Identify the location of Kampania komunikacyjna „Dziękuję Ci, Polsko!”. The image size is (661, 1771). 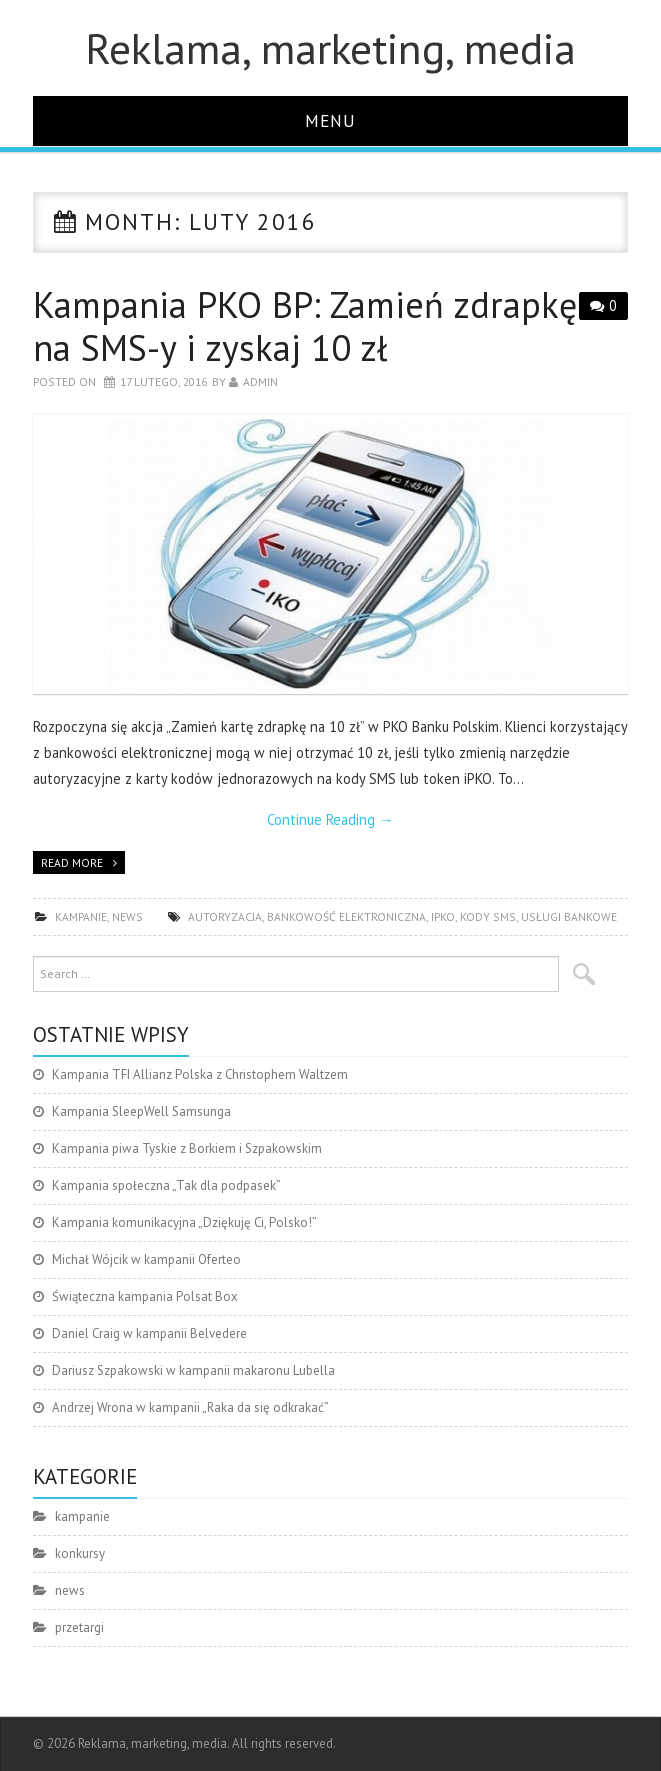
(184, 1222).